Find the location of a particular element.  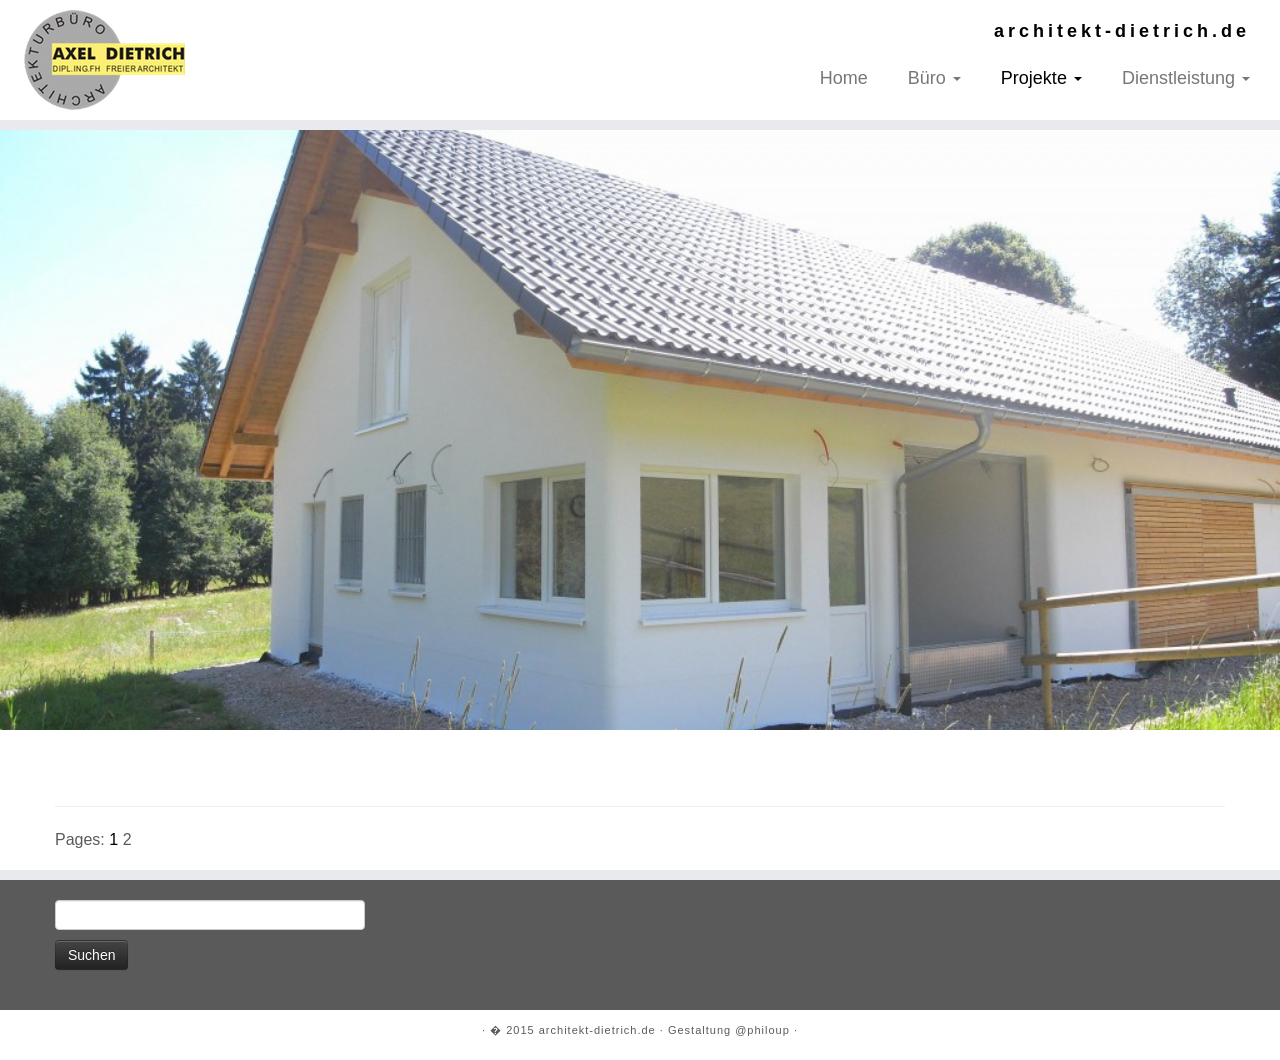

@philoup is located at coordinates (762, 1030).